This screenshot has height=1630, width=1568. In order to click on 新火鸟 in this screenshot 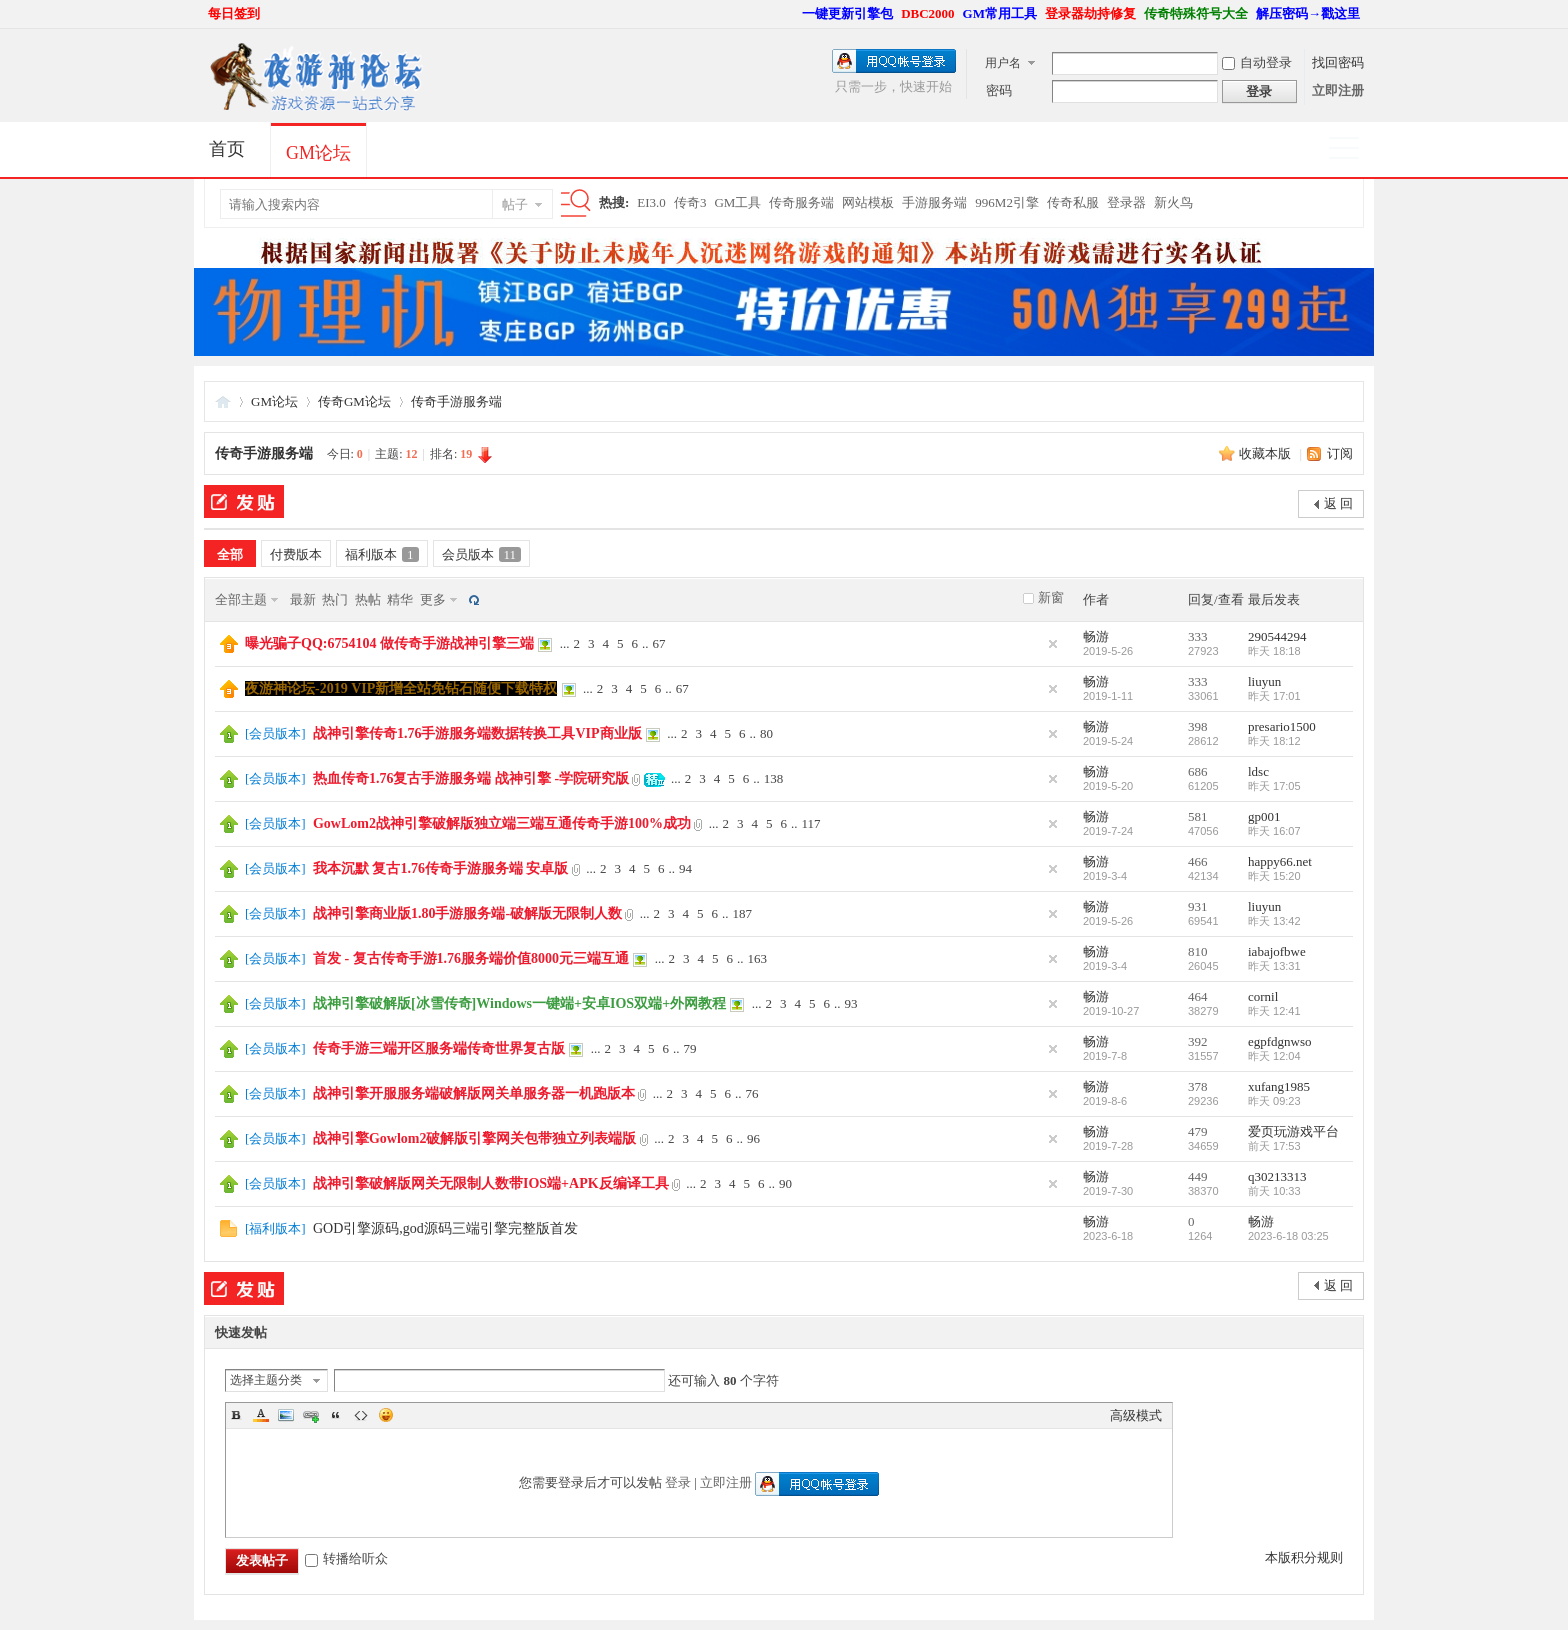, I will do `click(1173, 202)`.